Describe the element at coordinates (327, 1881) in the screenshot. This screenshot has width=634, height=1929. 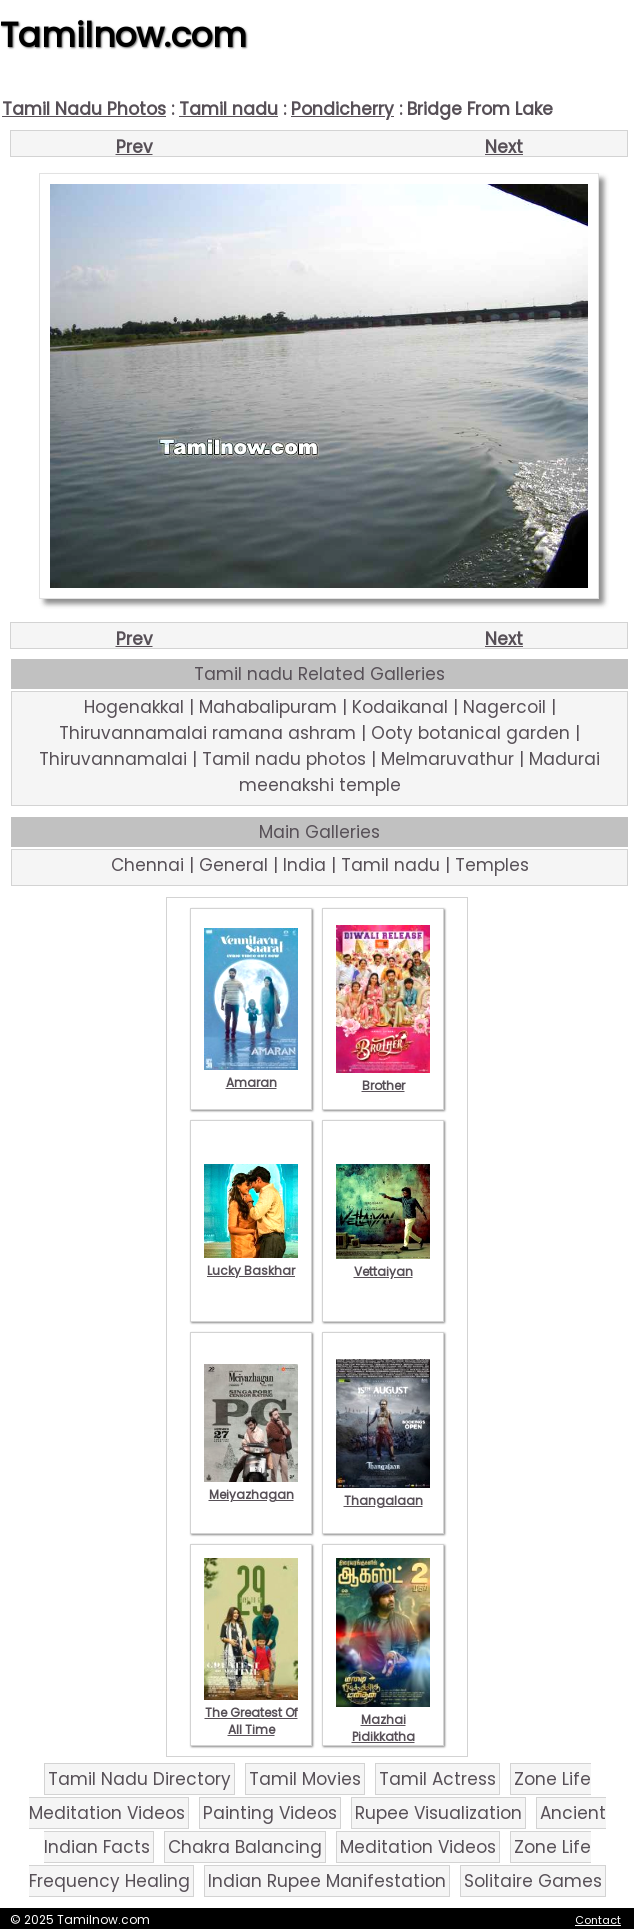
I see `Indian Rupee Manifestation` at that location.